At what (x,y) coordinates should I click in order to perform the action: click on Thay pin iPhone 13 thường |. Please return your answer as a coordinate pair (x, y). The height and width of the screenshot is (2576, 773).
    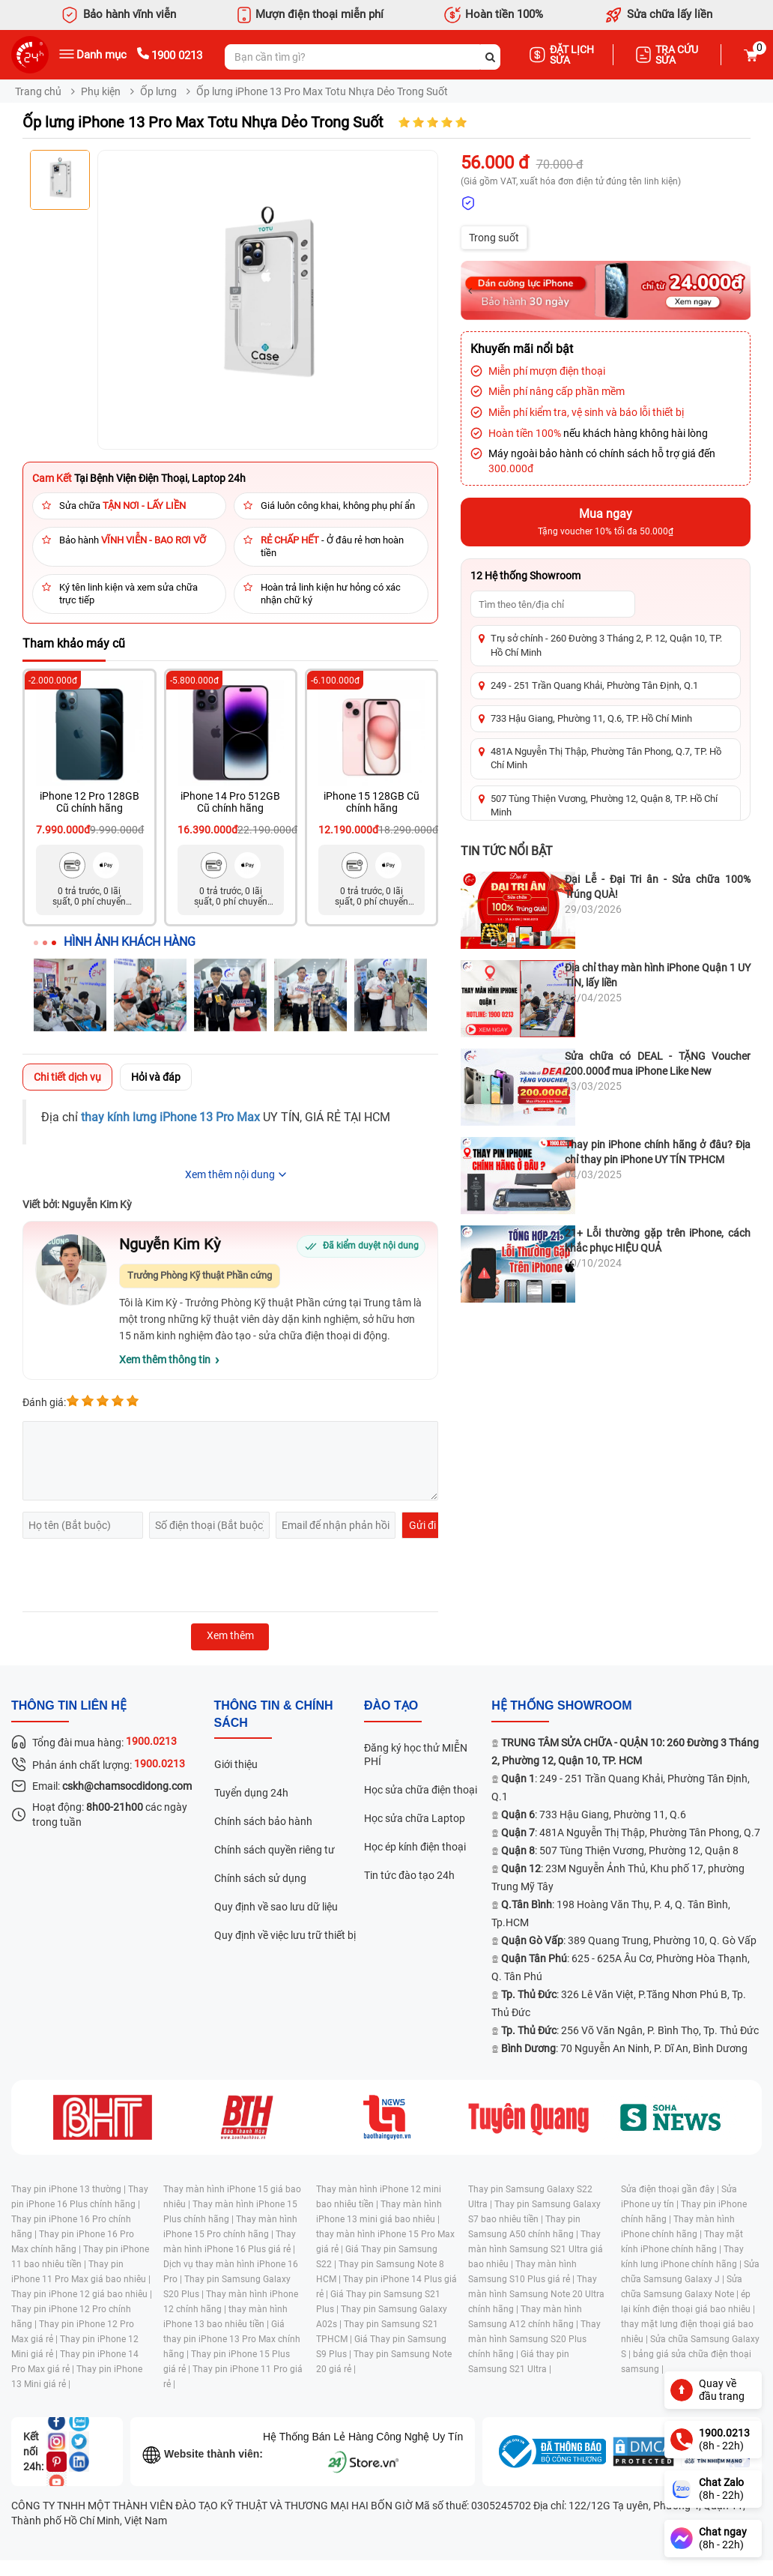
    Looking at the image, I should click on (69, 2189).